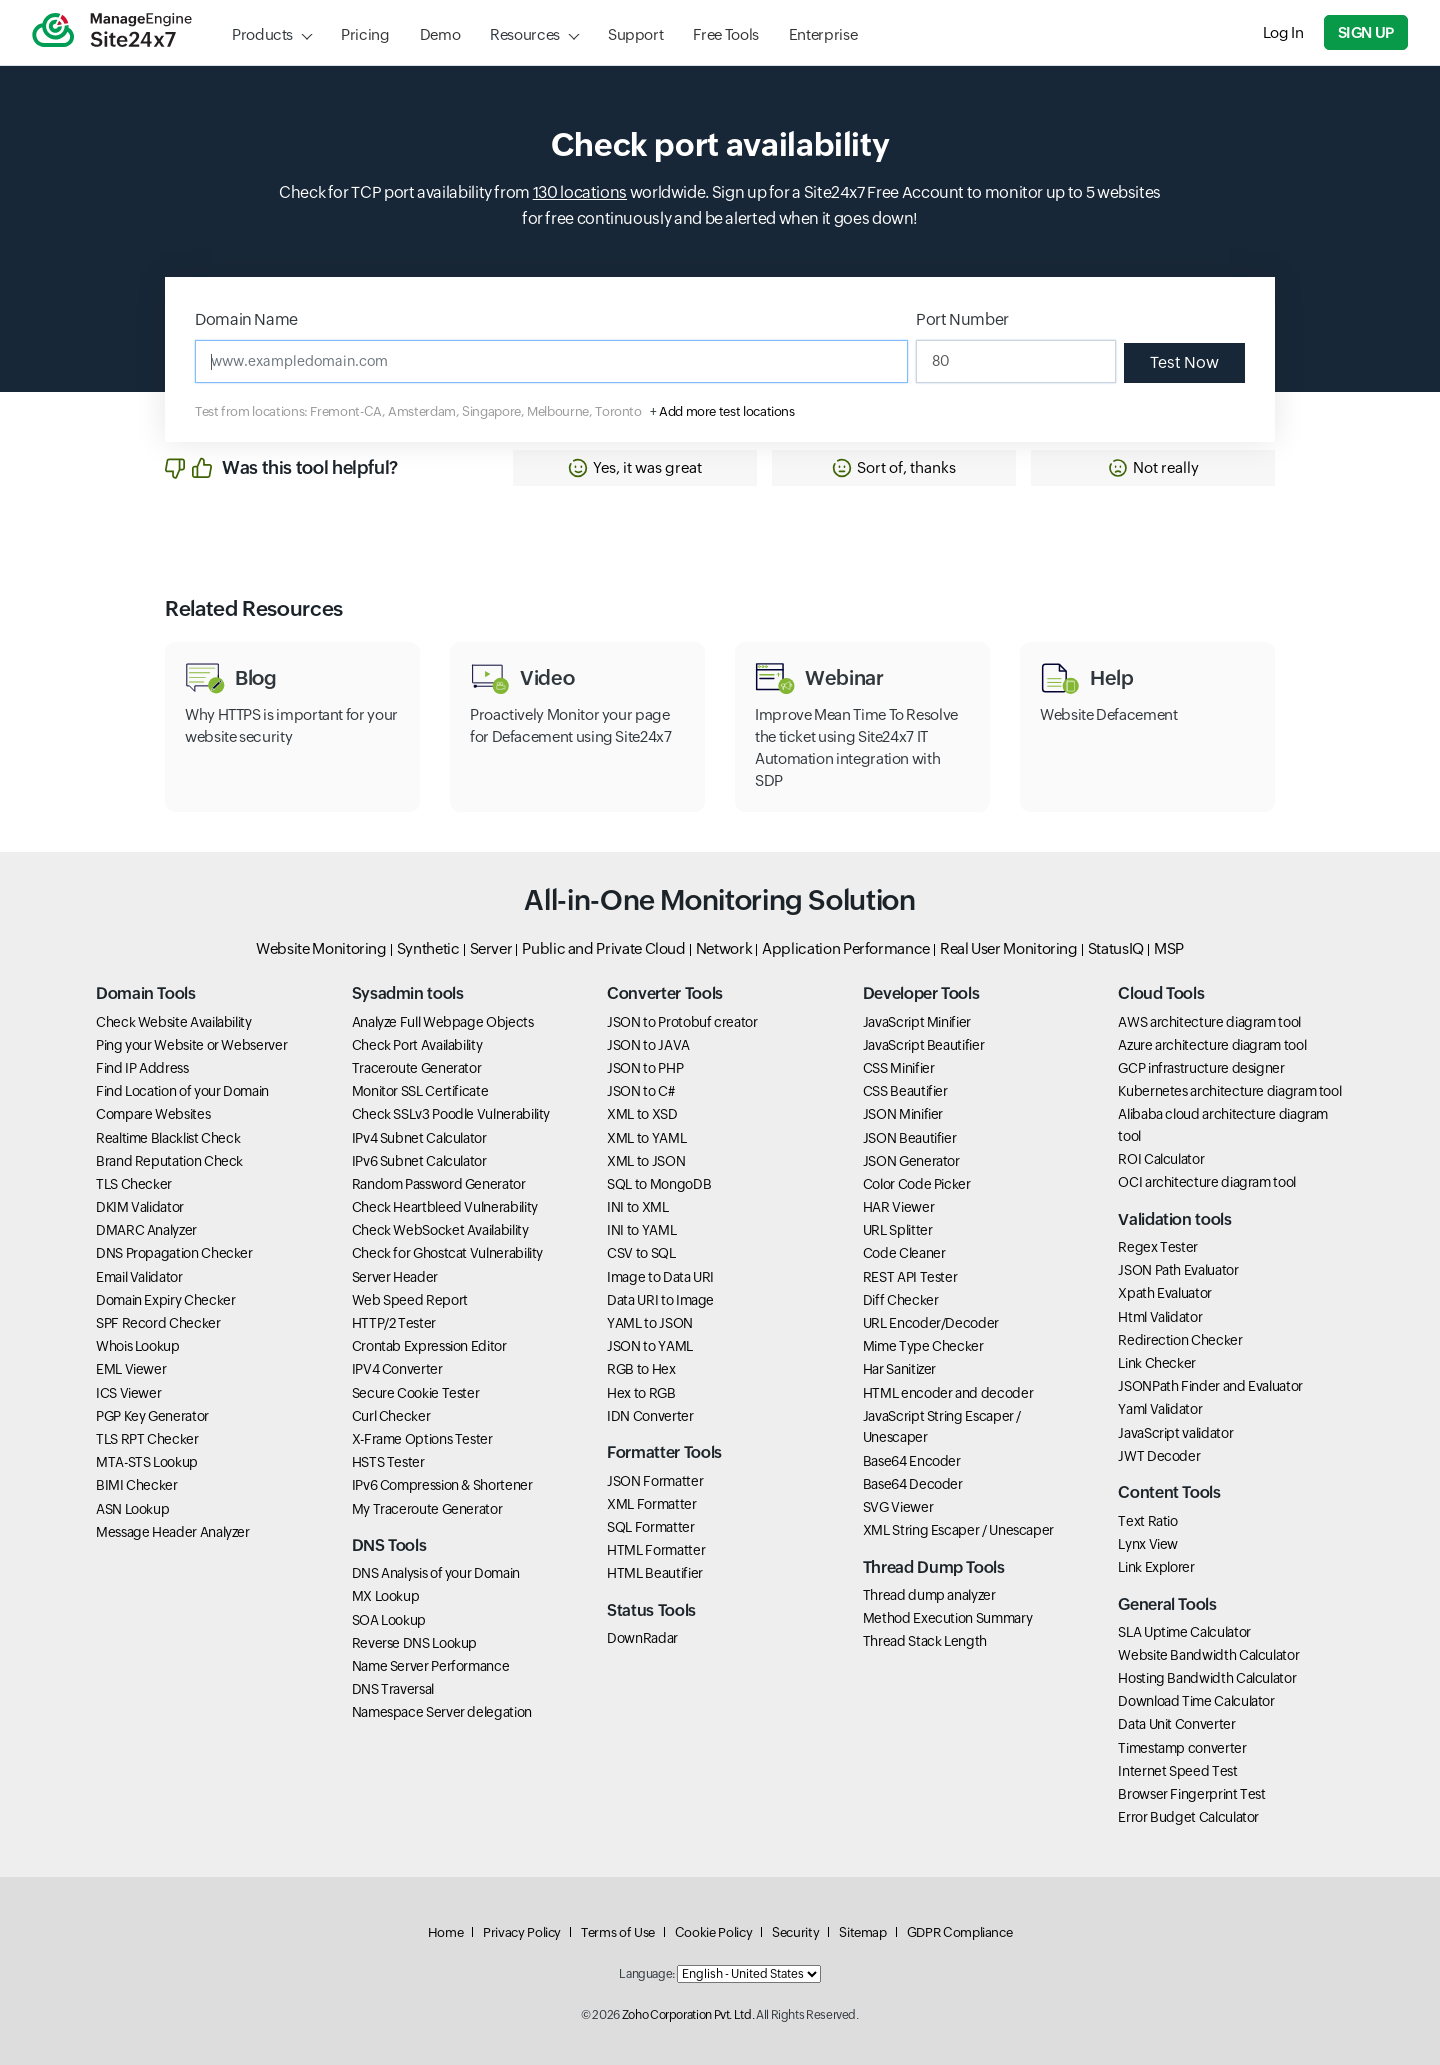 The height and width of the screenshot is (2065, 1440). Describe the element at coordinates (137, 1485) in the screenshot. I see `BIMI Checker` at that location.